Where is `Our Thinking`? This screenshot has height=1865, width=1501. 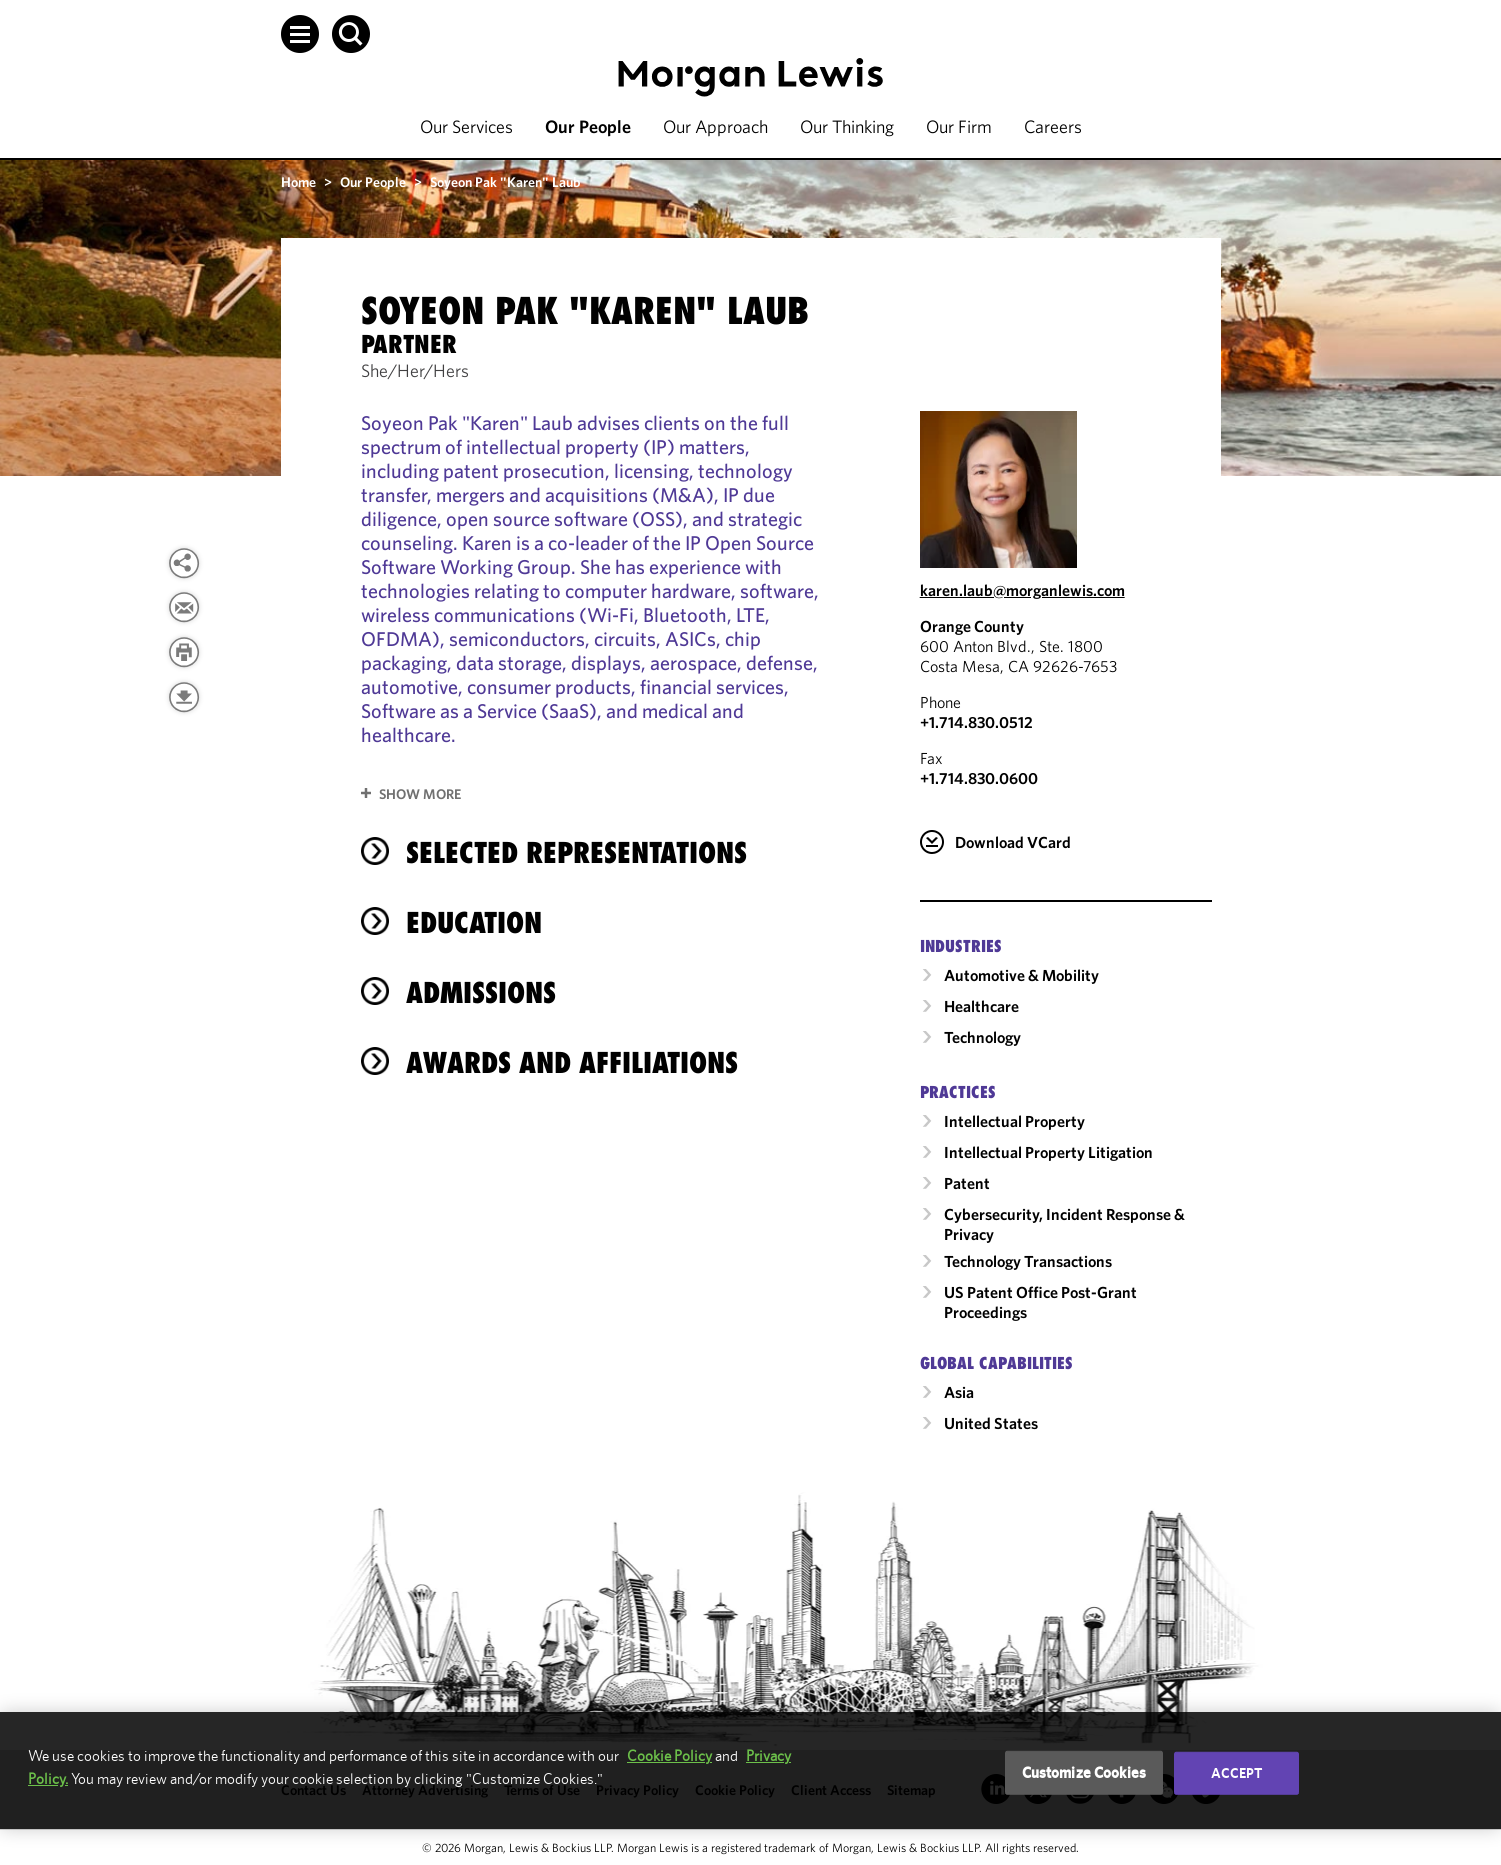
Our Thinking is located at coordinates (847, 126).